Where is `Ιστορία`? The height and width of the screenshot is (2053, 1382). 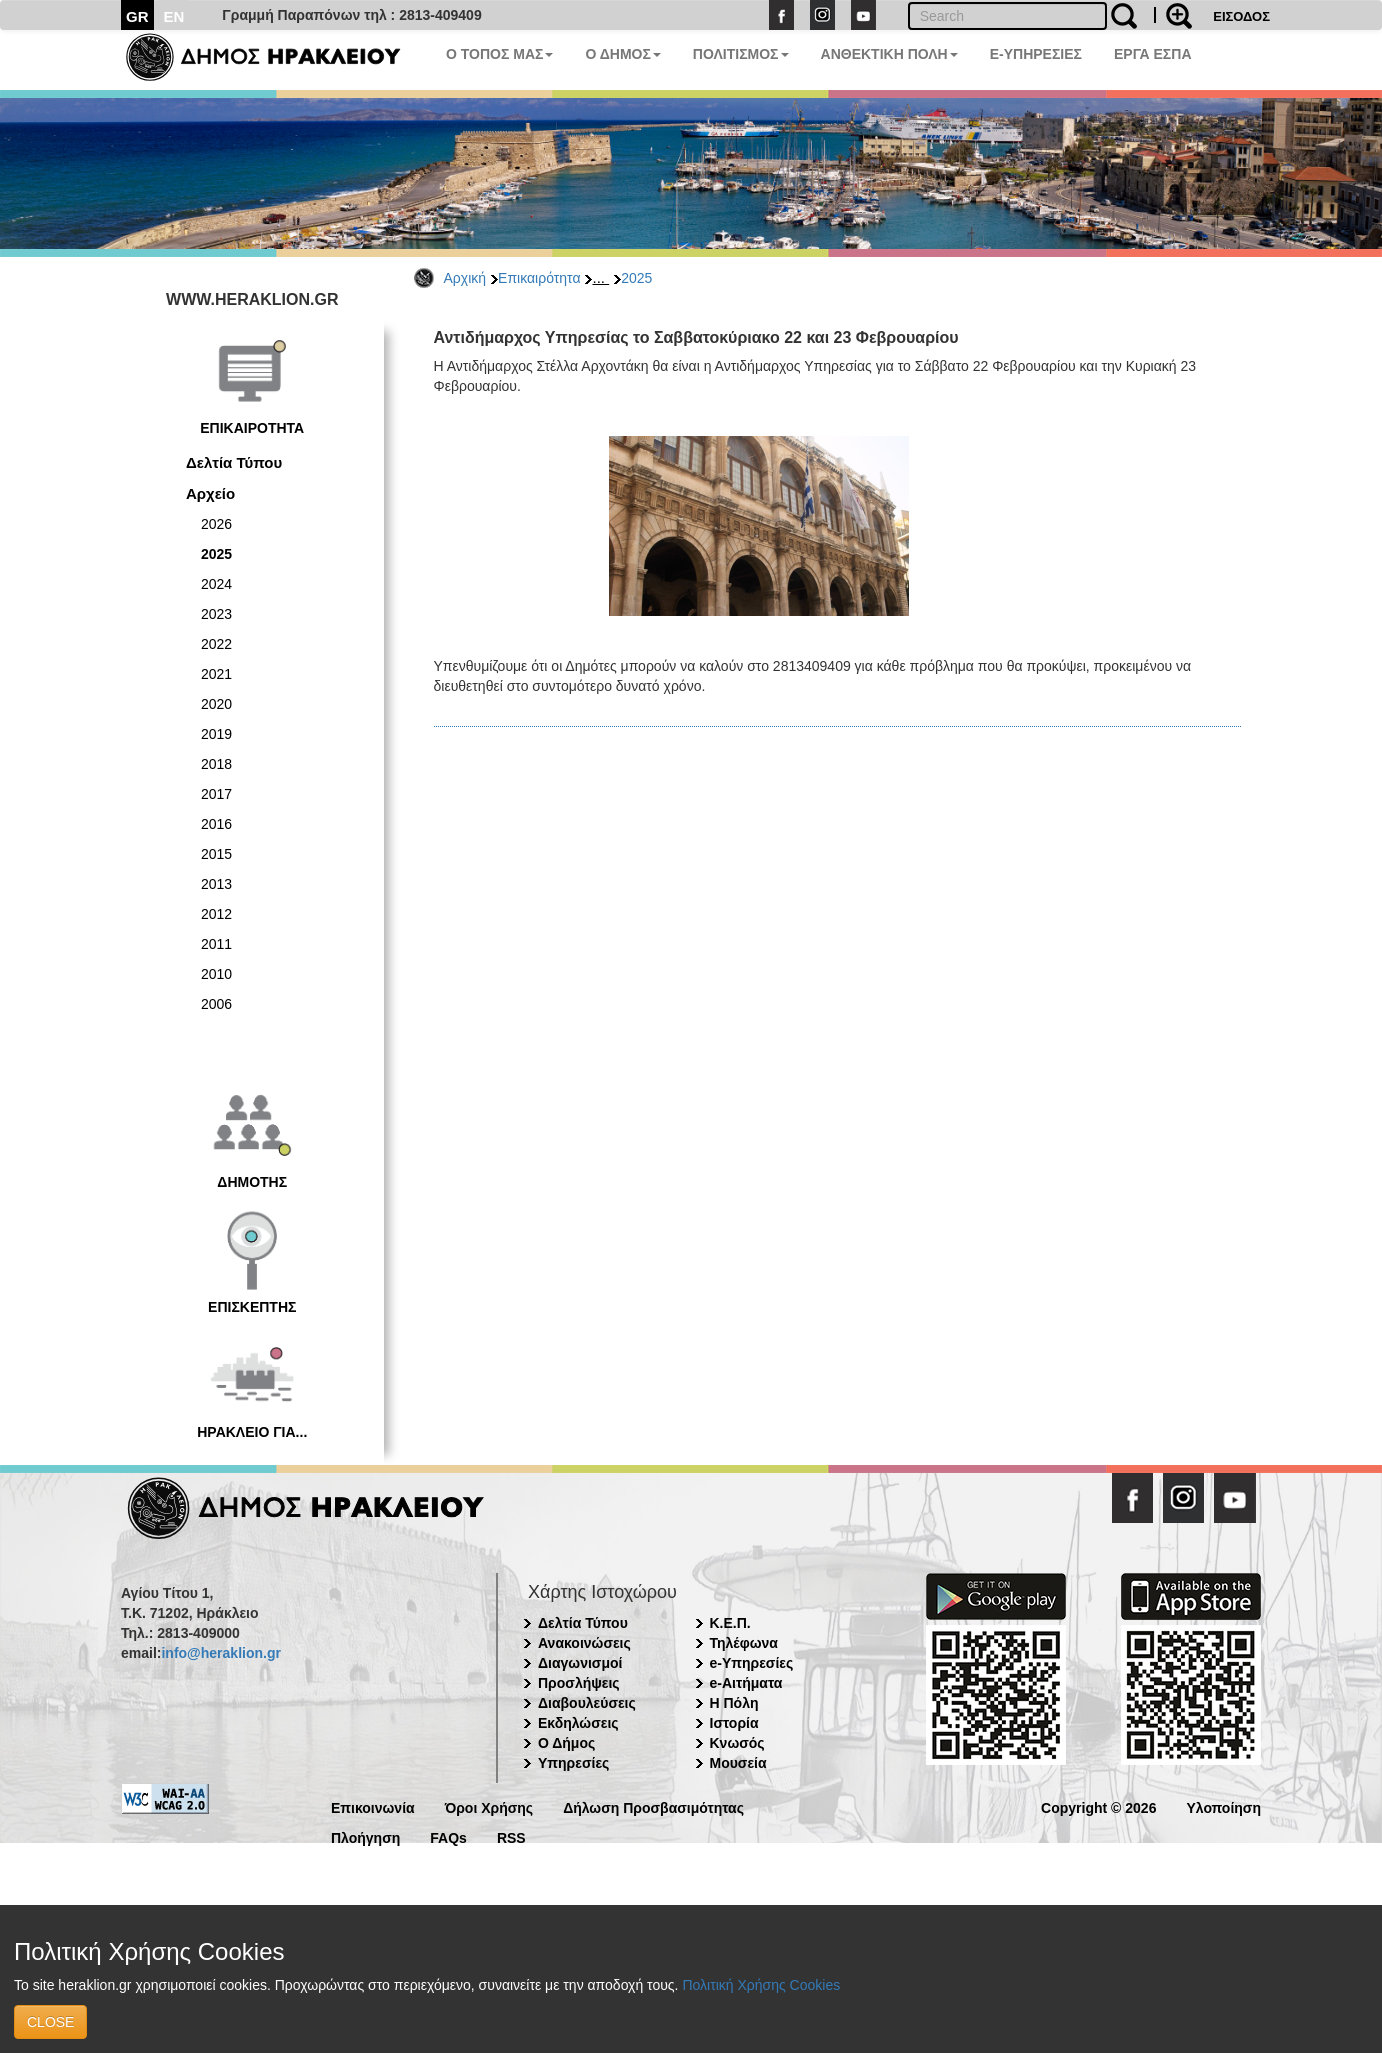
Ιστορία is located at coordinates (734, 1723).